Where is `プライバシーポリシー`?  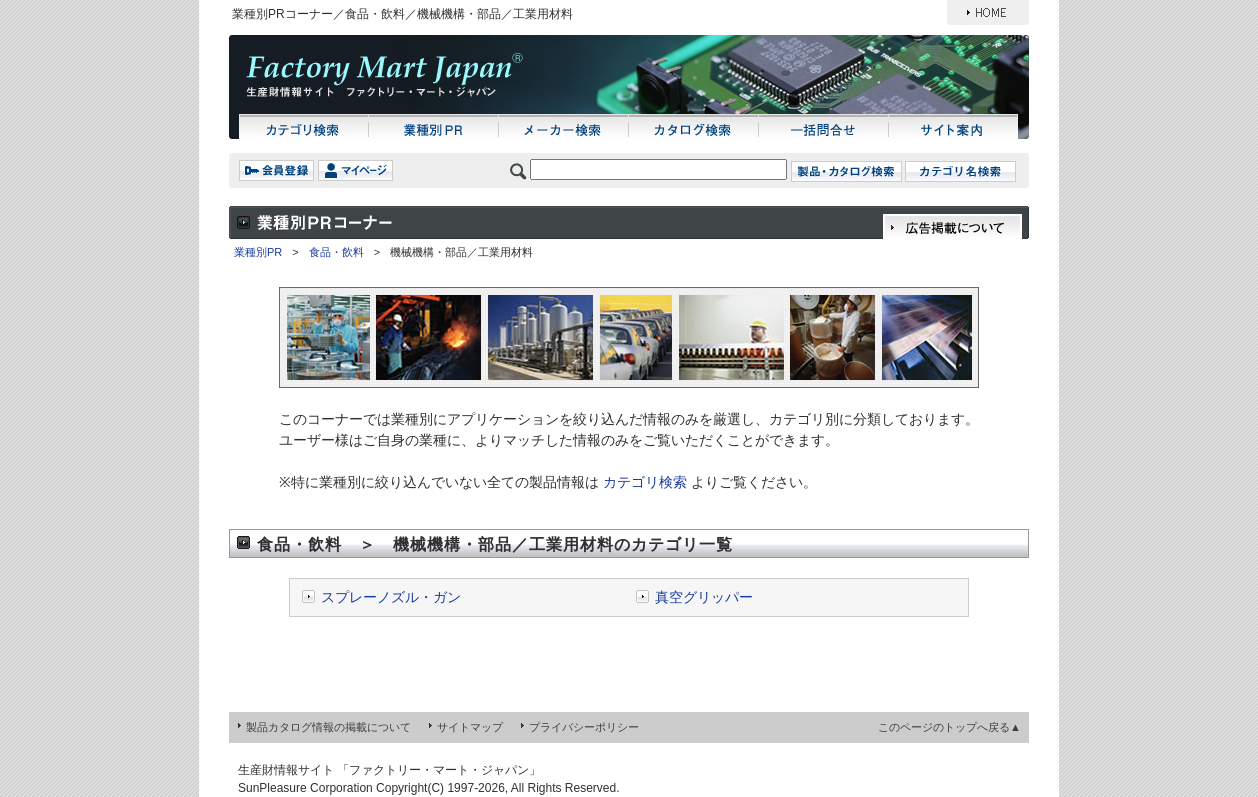
プライバシーポリシー is located at coordinates (584, 727).